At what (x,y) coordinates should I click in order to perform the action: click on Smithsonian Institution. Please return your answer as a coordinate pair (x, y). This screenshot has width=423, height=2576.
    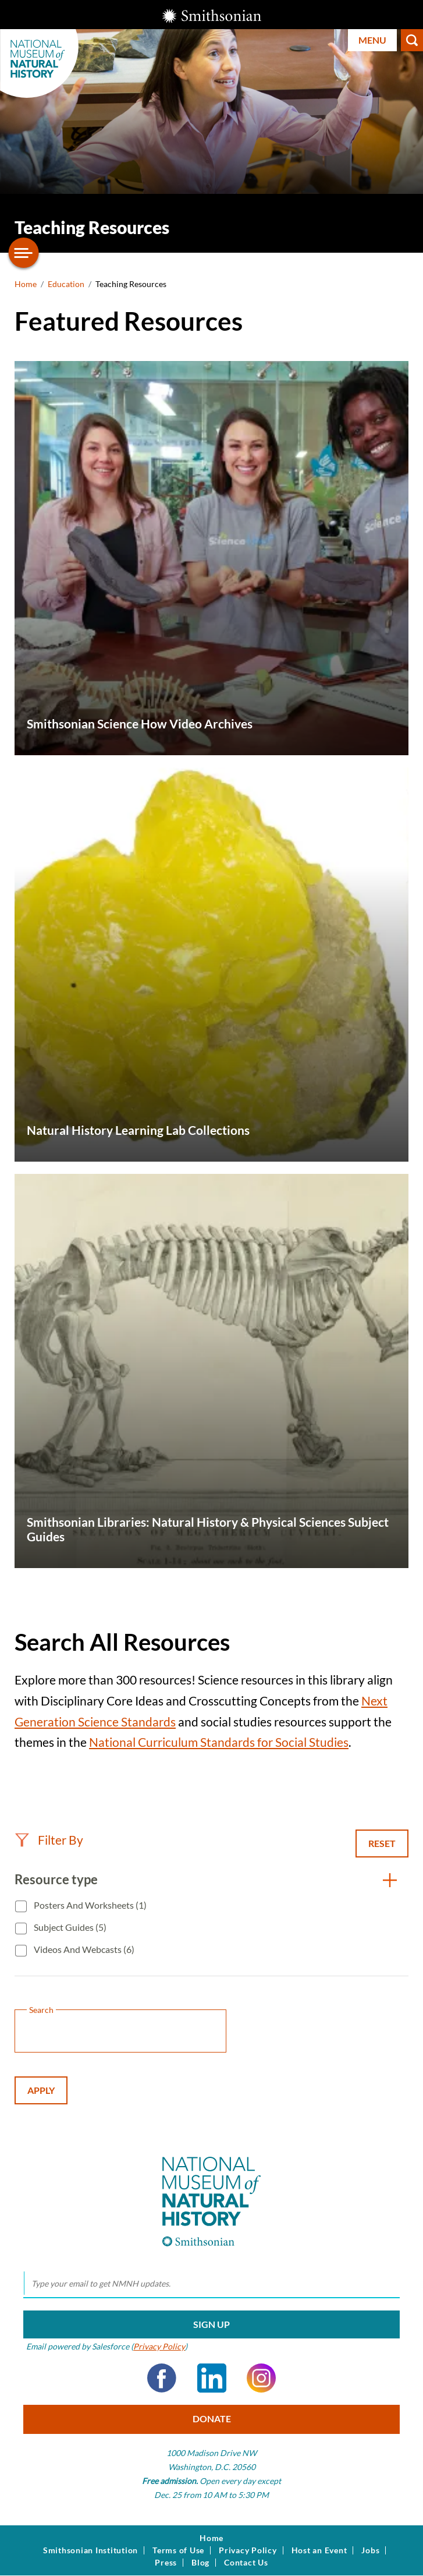
    Looking at the image, I should click on (90, 2550).